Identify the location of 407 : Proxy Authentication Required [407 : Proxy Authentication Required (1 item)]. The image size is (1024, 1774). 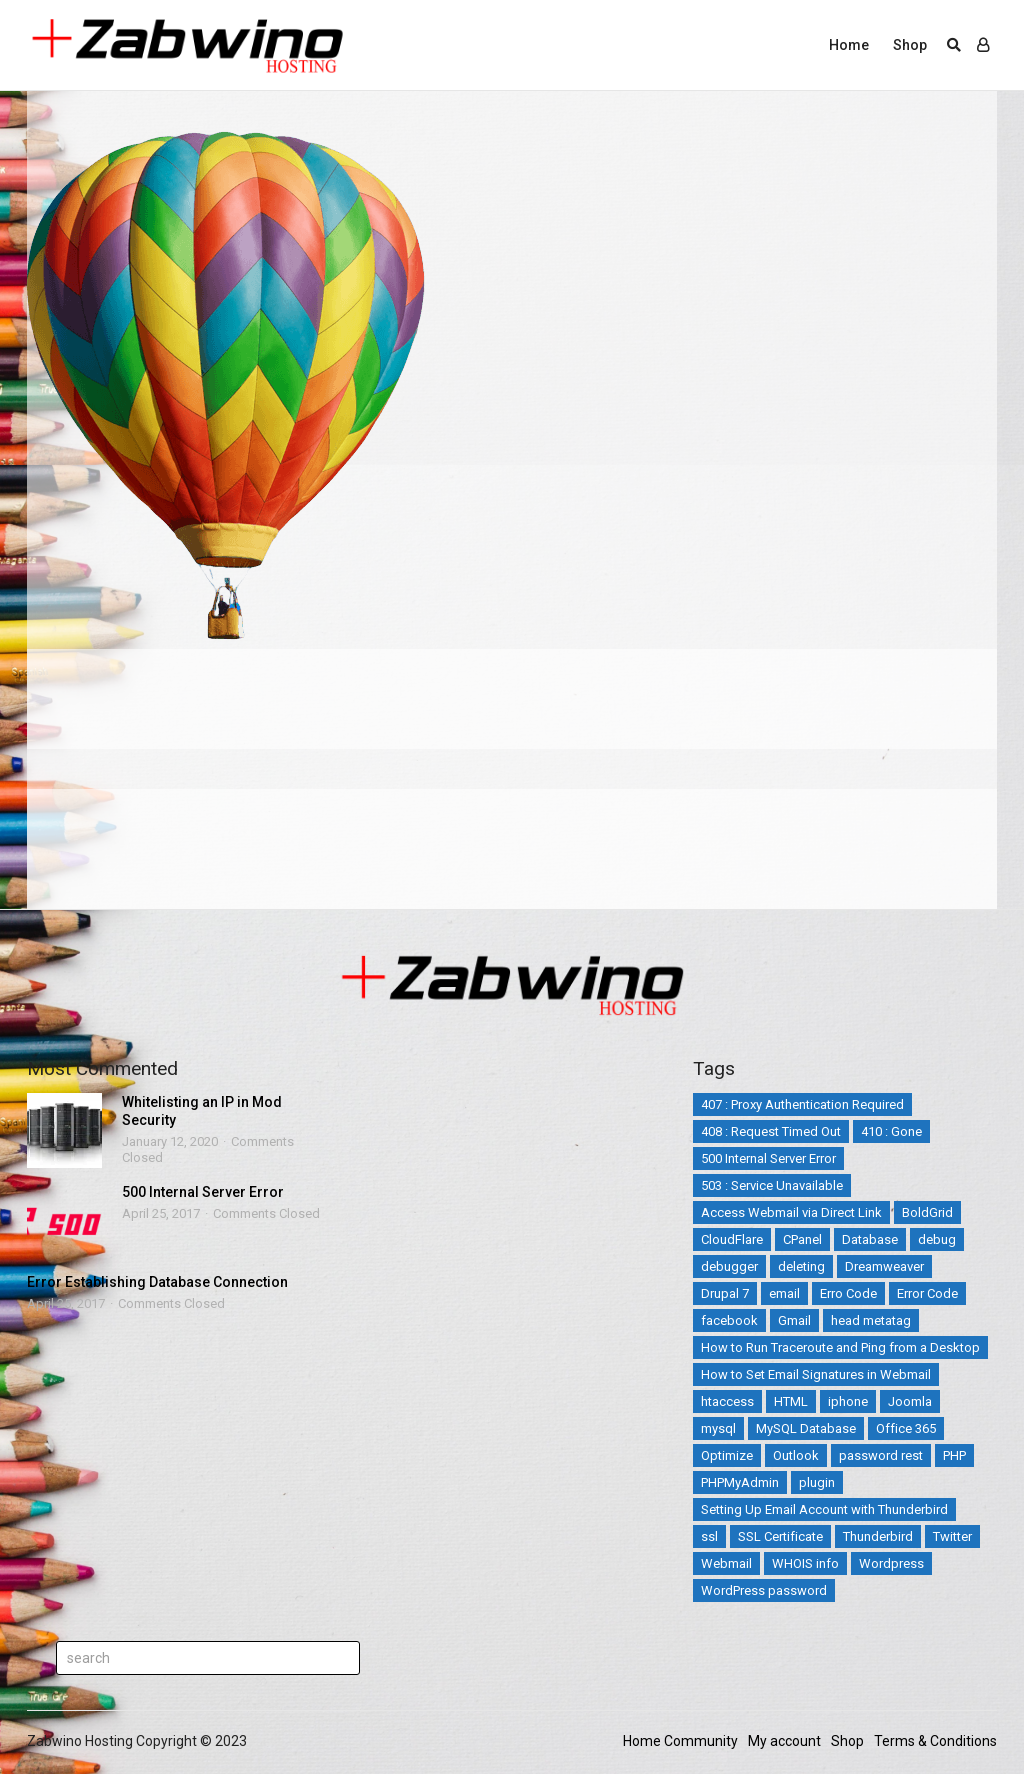
(802, 1104).